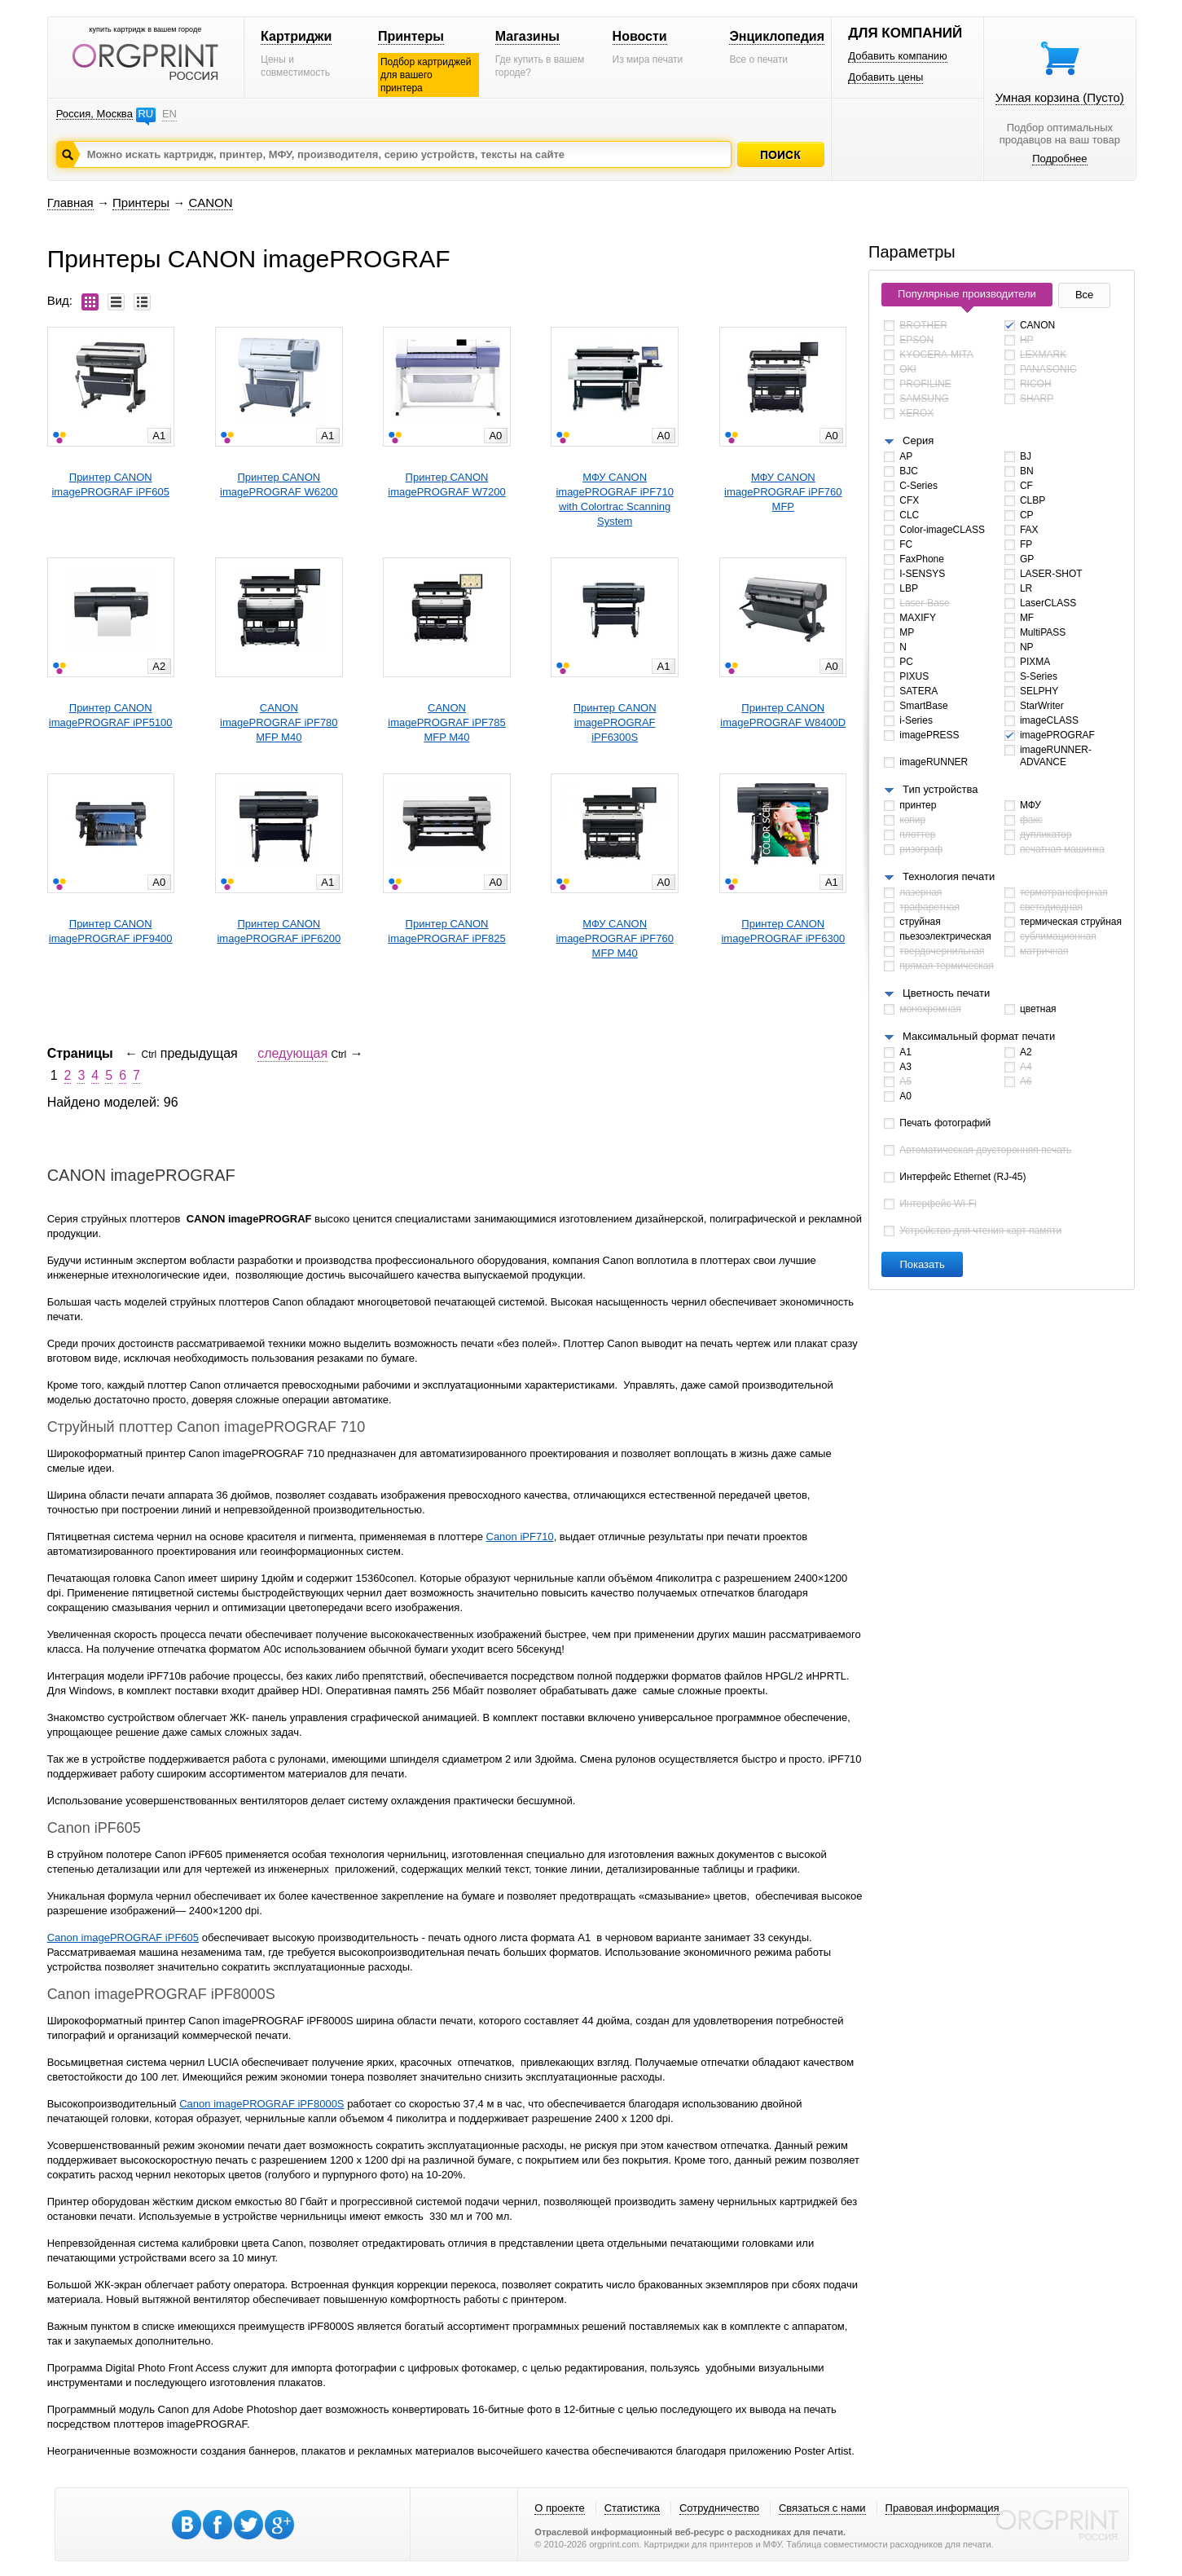 The width and height of the screenshot is (1182, 2576). Describe the element at coordinates (615, 938) in the screenshot. I see `МФУ CANONimagePROGRAF iPF760 MFP M40` at that location.